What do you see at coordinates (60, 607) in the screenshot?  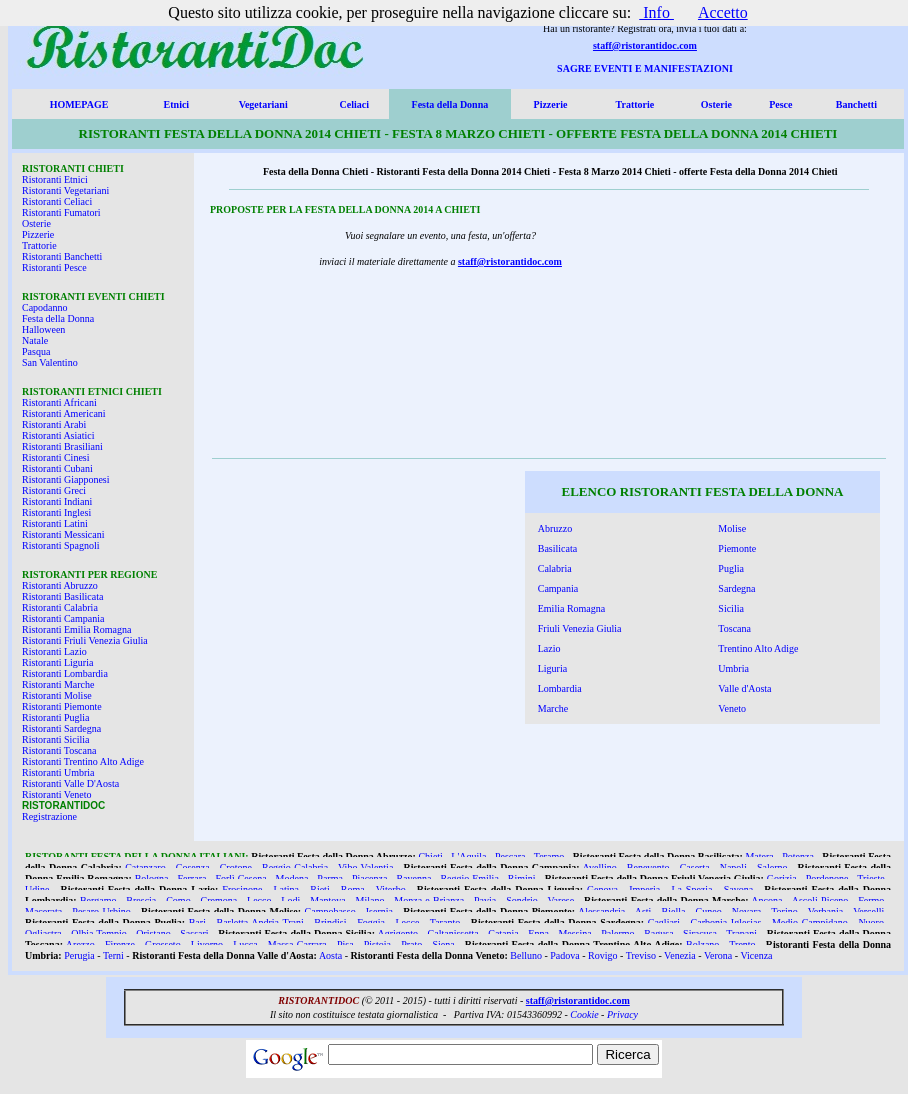 I see `Ristoranti Calabria` at bounding box center [60, 607].